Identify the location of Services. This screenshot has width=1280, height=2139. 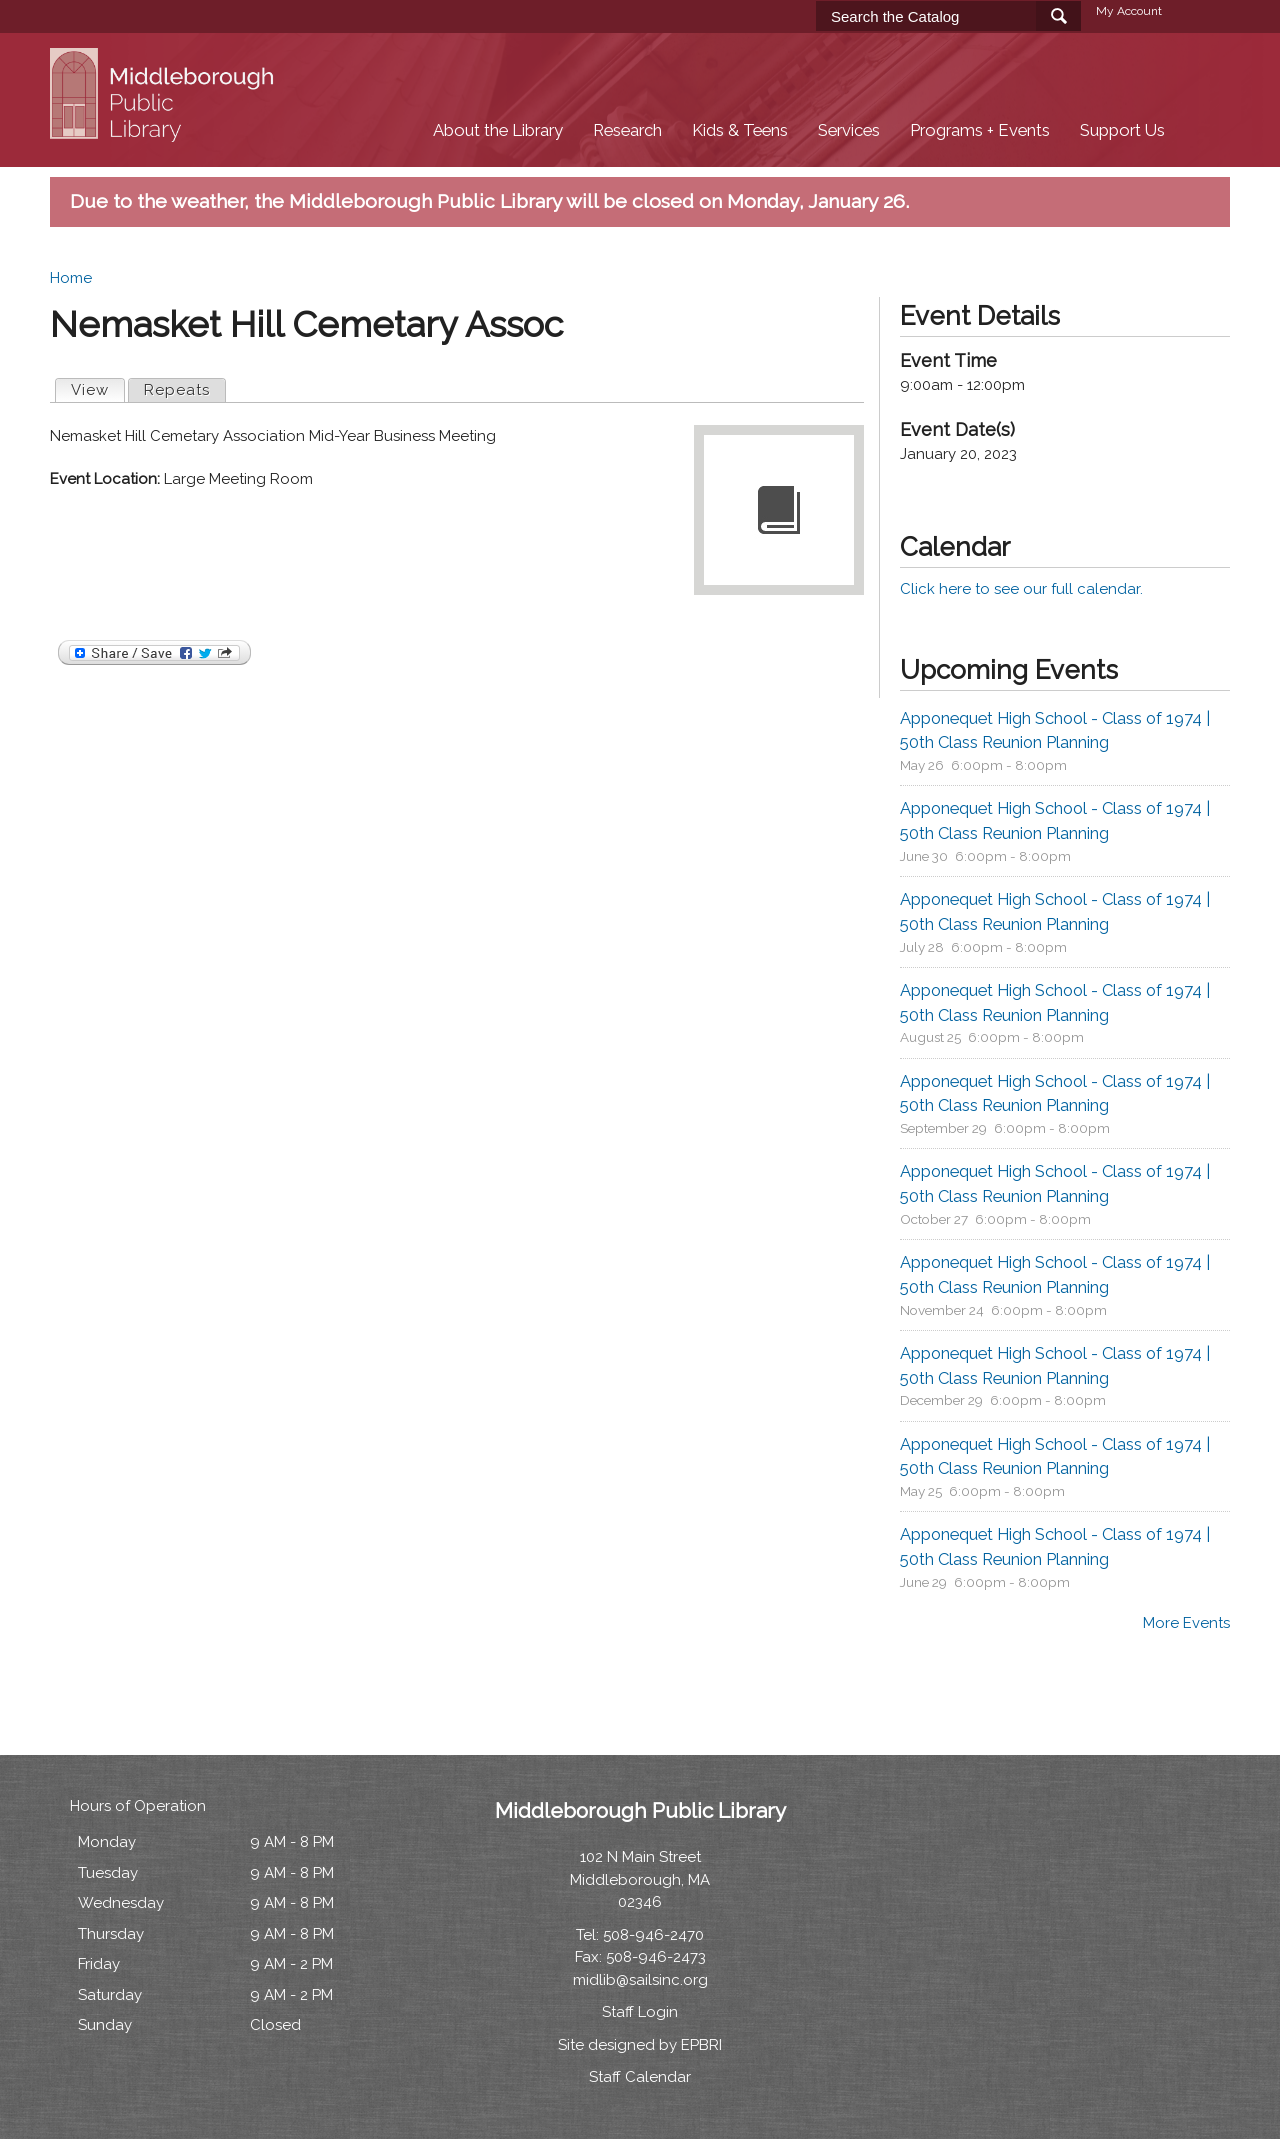
(849, 130).